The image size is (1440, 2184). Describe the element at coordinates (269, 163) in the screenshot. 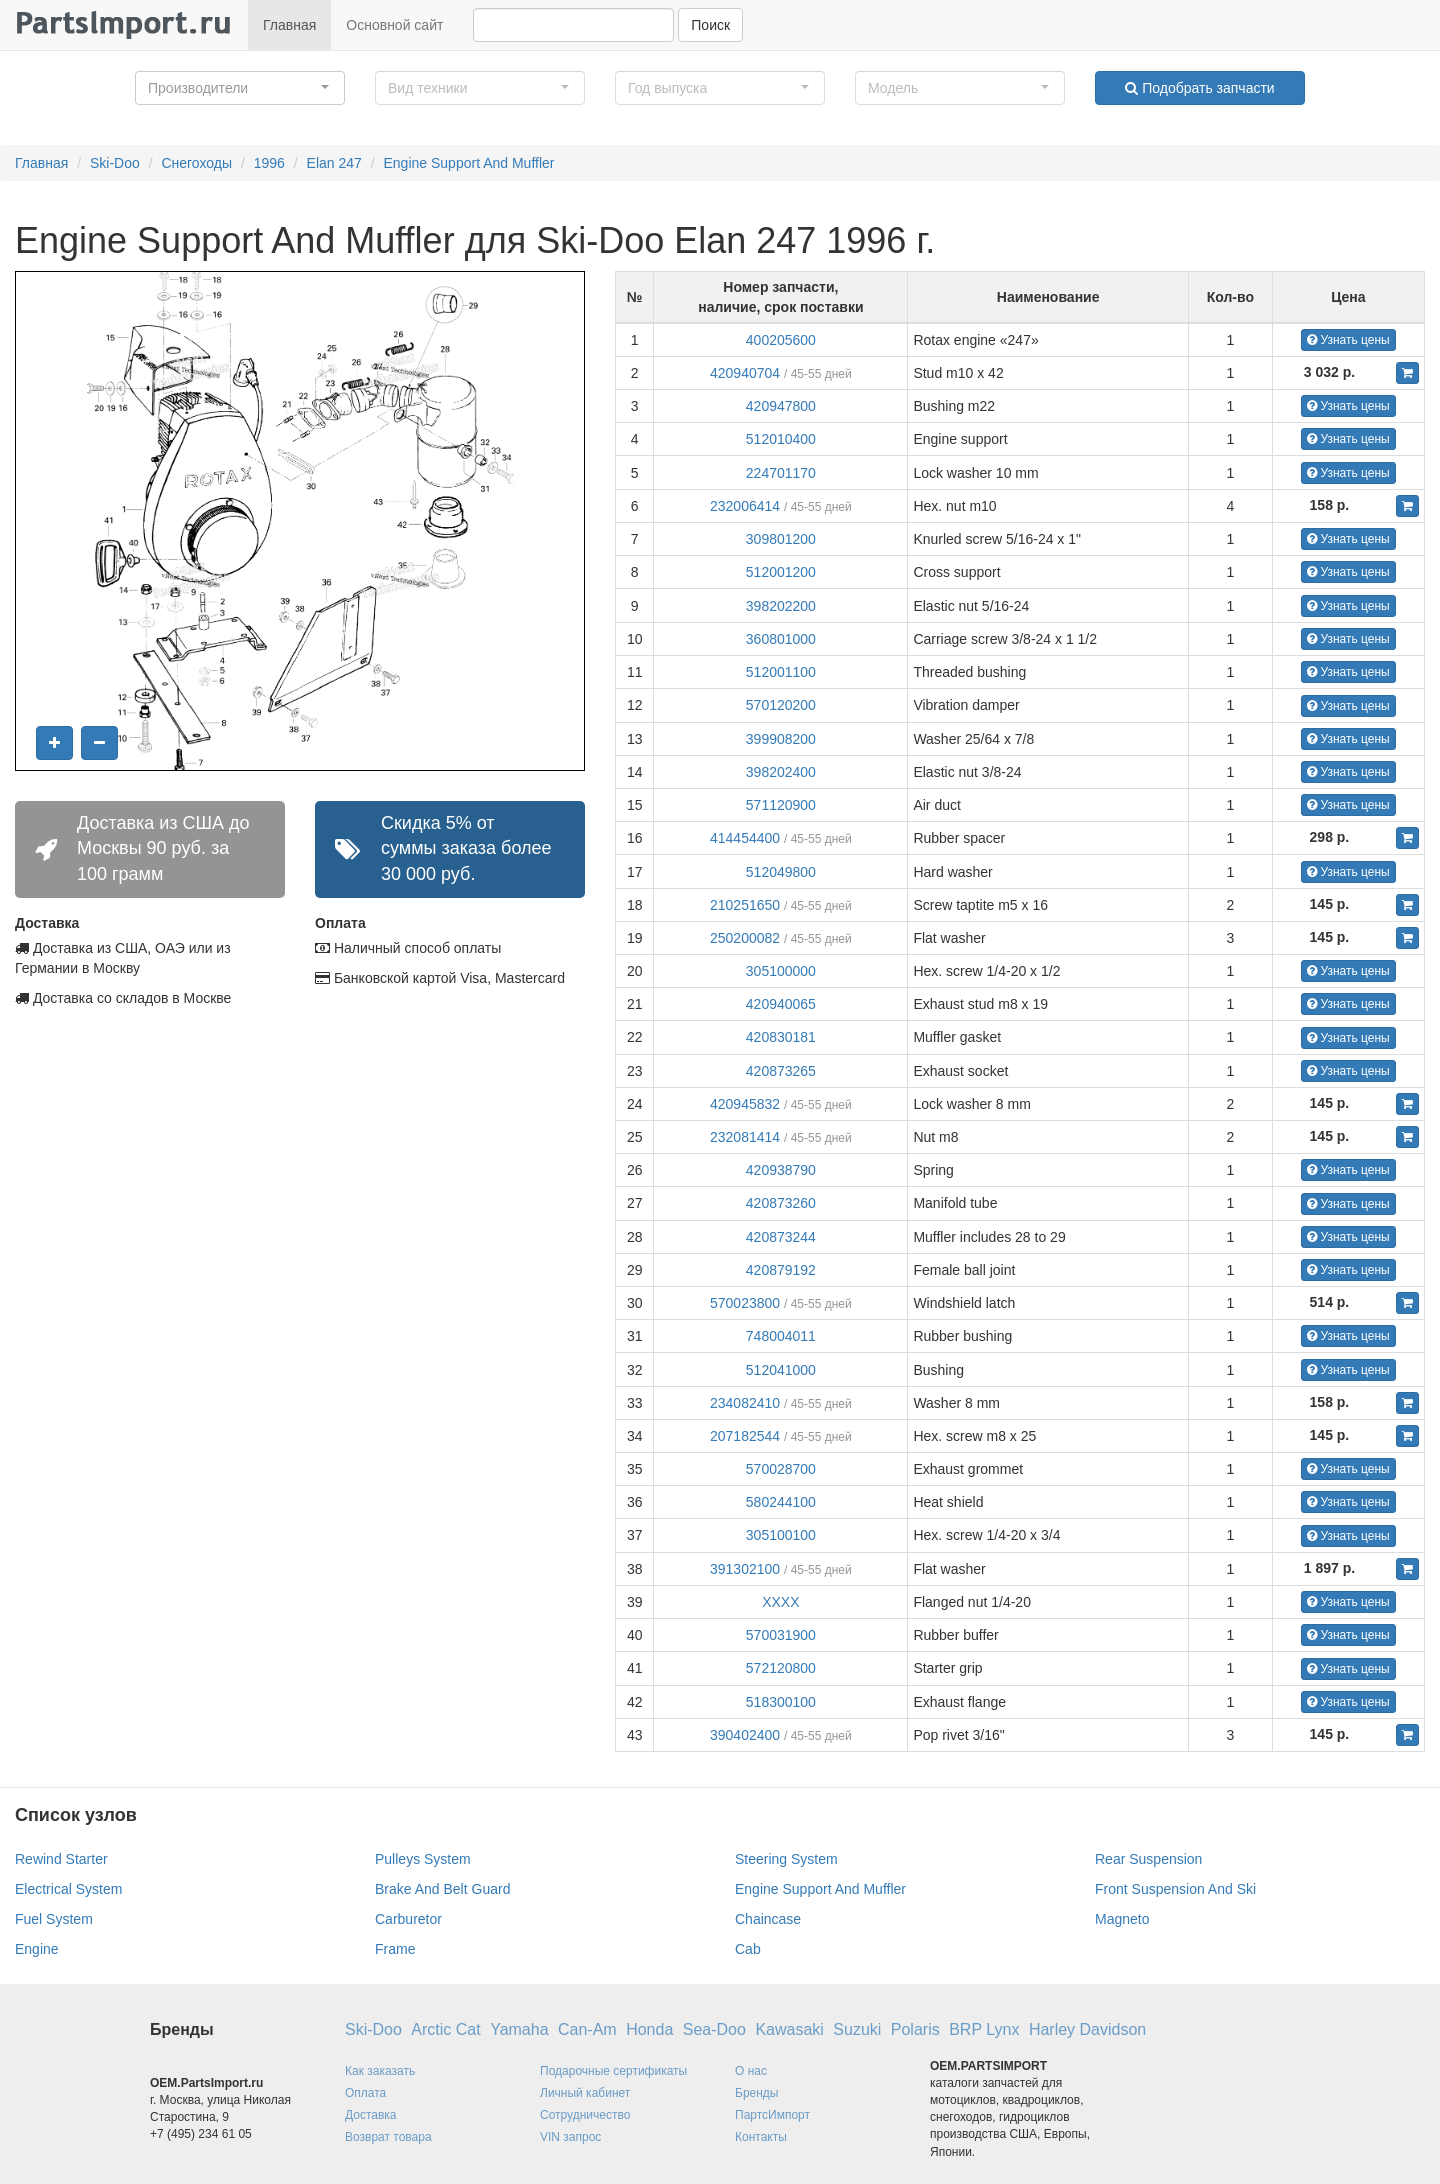

I see `1996` at that location.